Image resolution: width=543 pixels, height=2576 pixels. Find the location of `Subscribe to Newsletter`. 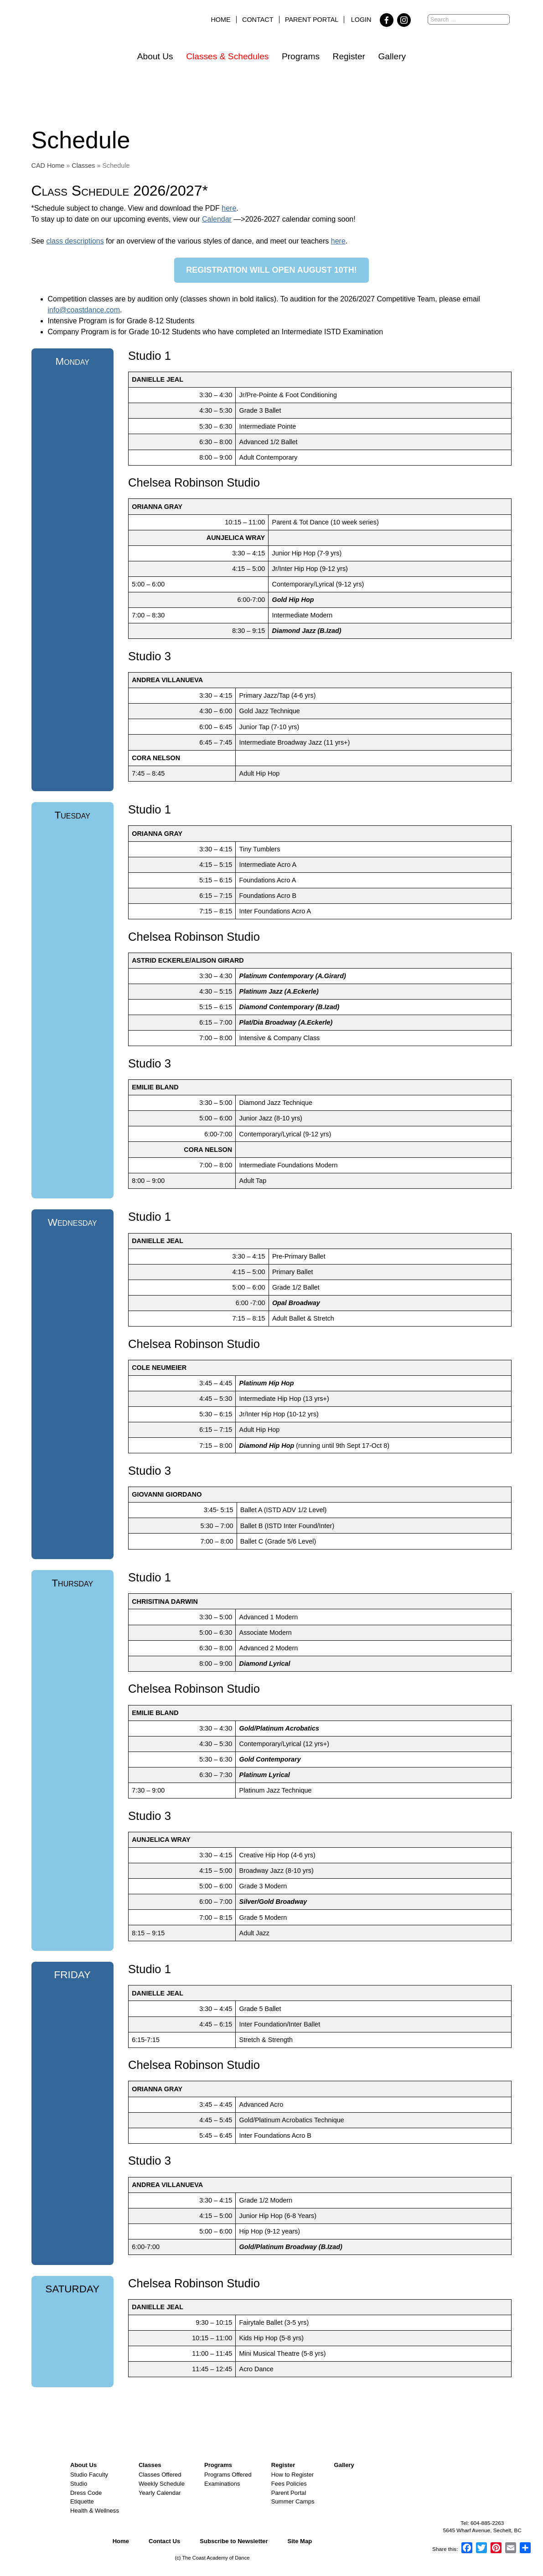

Subscribe to Newsletter is located at coordinates (234, 2541).